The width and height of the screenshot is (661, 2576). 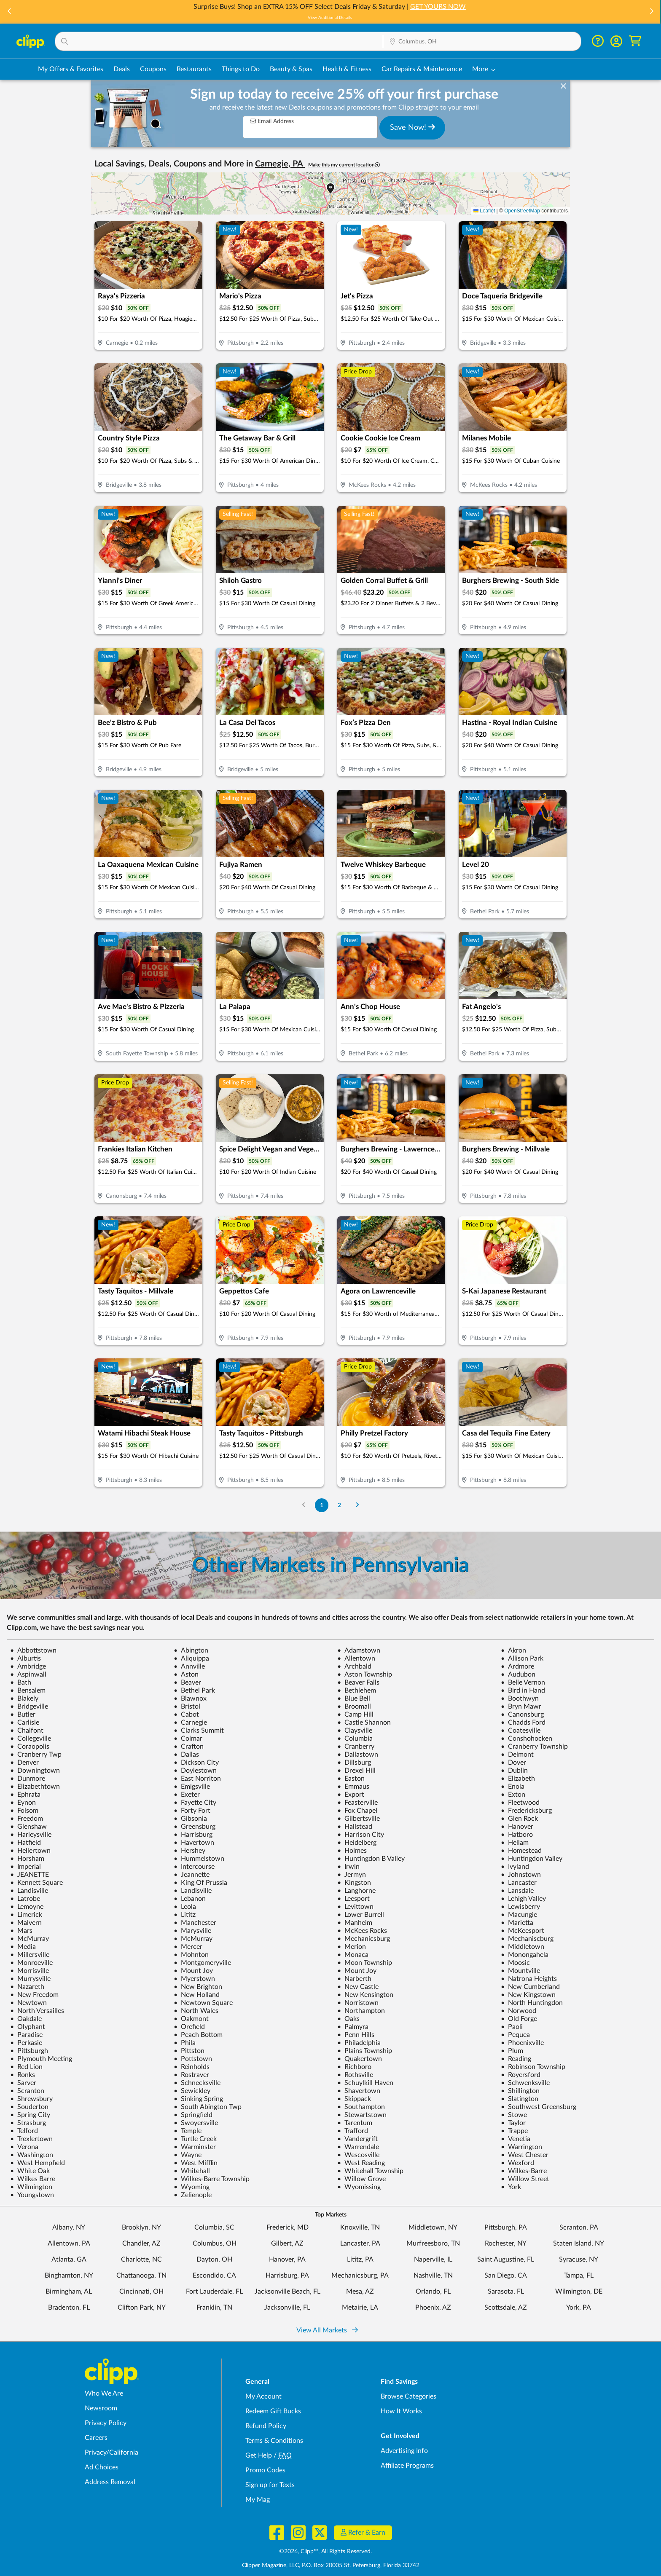 What do you see at coordinates (515, 2034) in the screenshot?
I see `Pequea` at bounding box center [515, 2034].